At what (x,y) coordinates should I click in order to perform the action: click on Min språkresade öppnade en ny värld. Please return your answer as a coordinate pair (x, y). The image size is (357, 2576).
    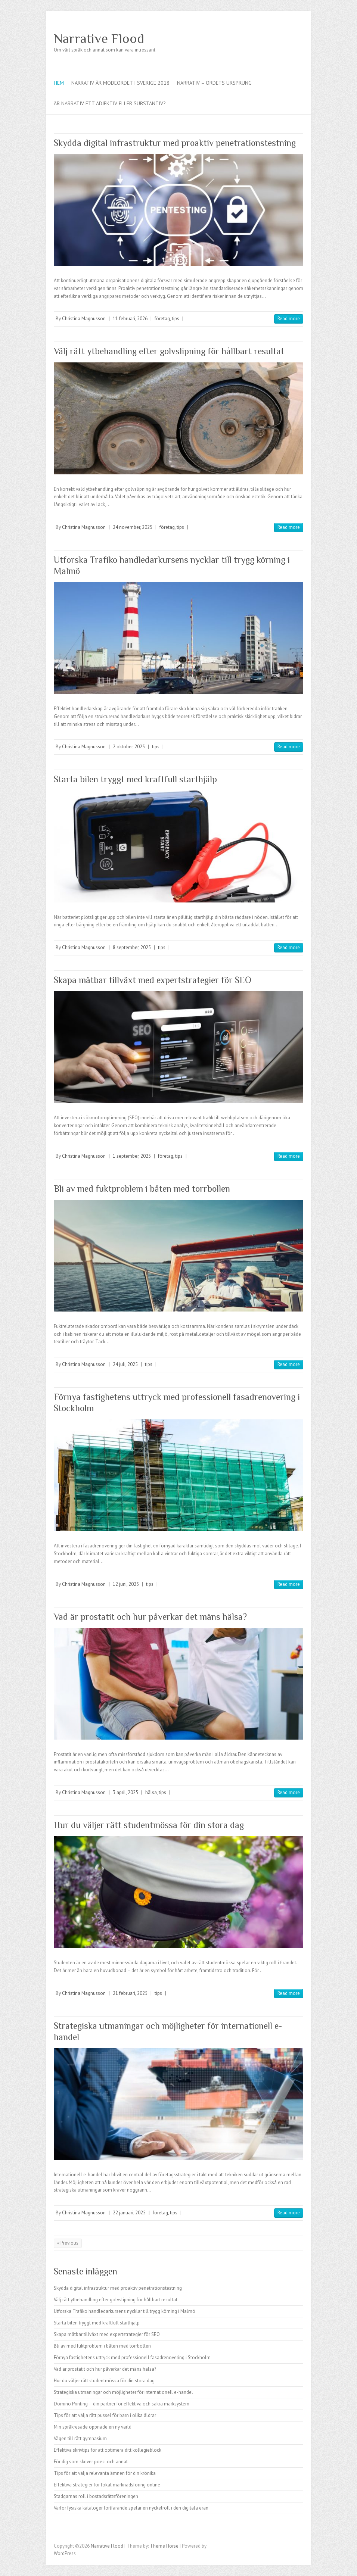
    Looking at the image, I should click on (92, 2427).